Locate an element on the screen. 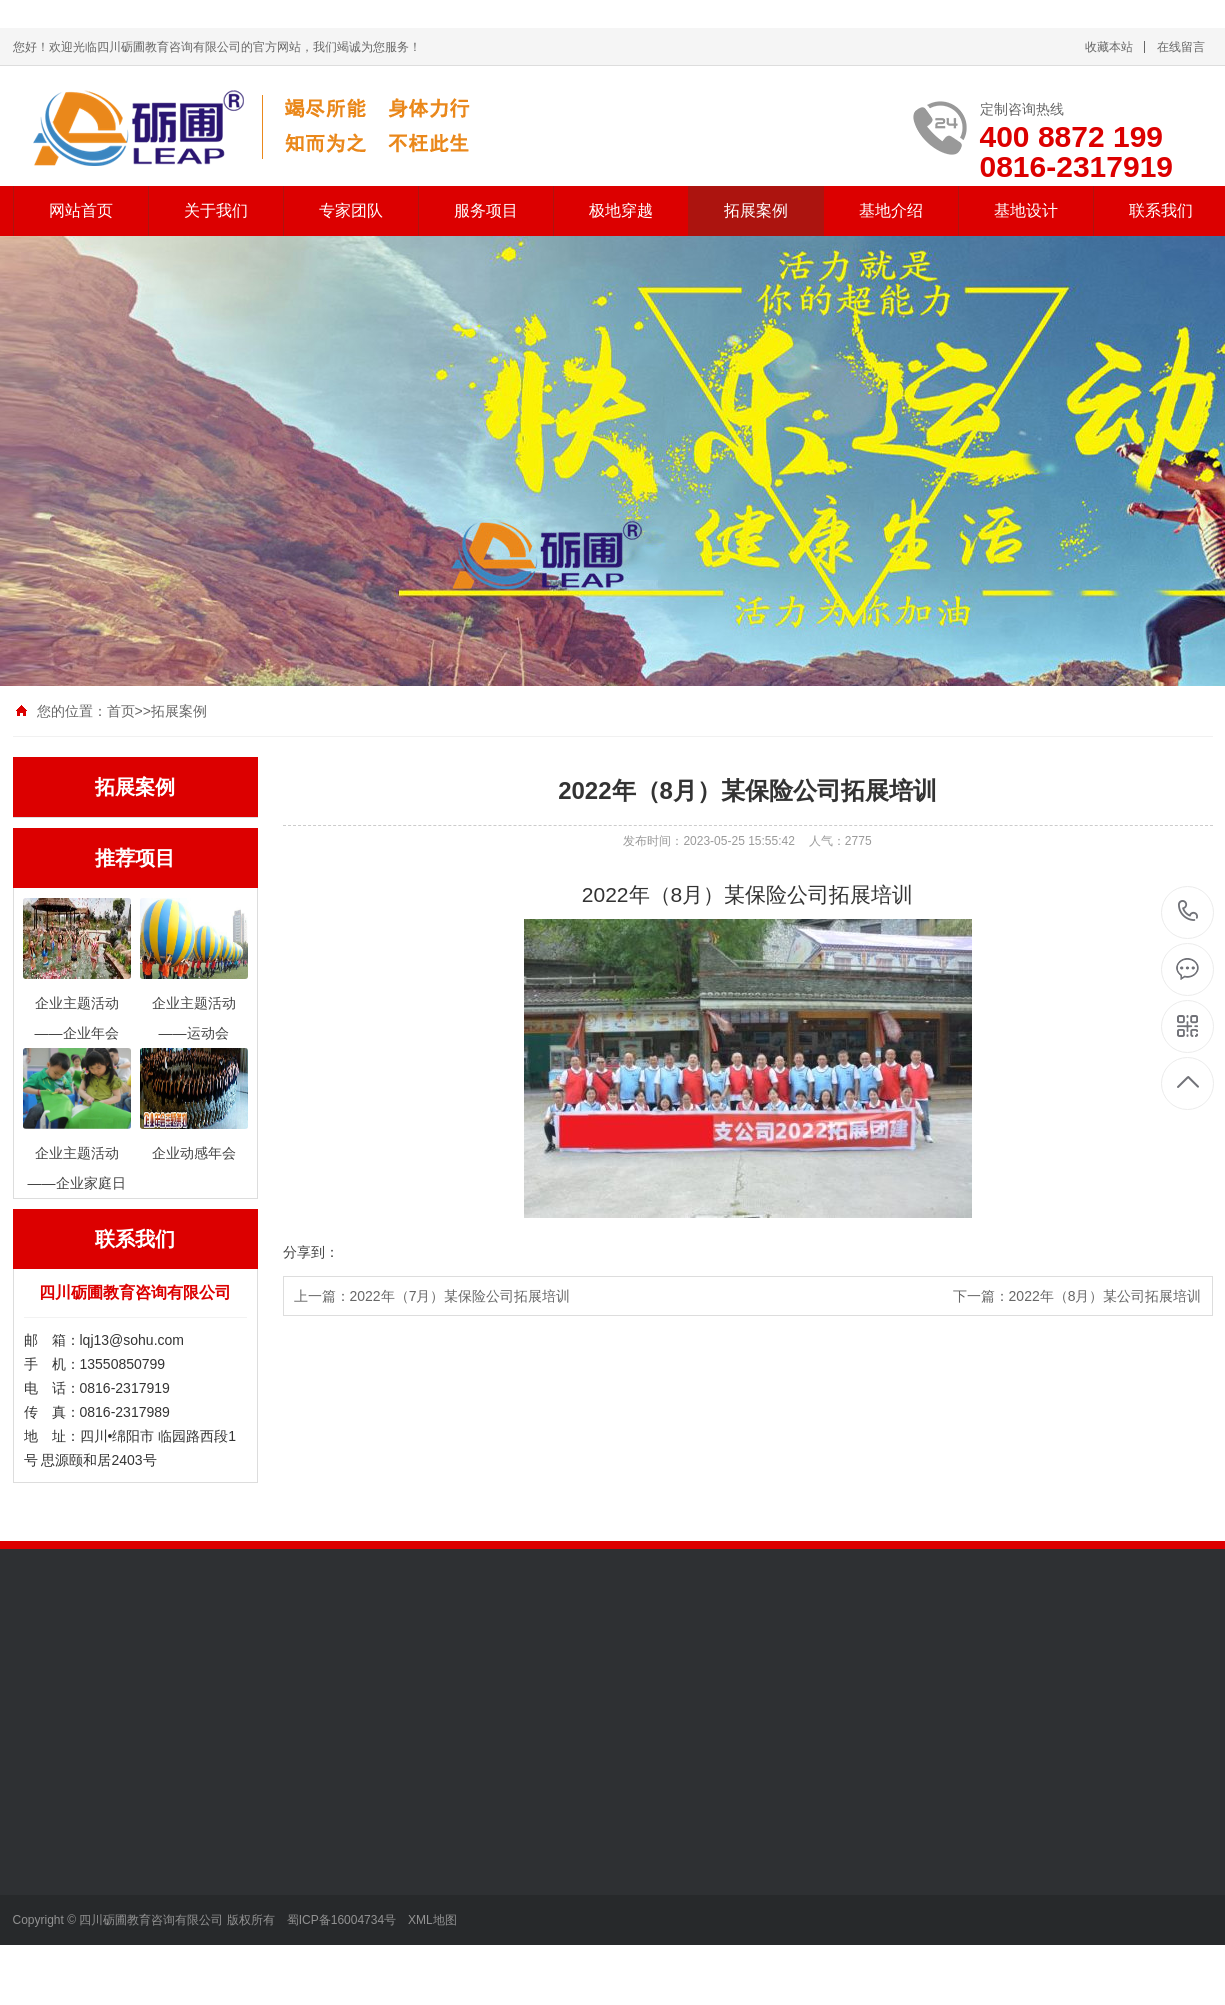 This screenshot has height=2005, width=1225. 首页 is located at coordinates (121, 711).